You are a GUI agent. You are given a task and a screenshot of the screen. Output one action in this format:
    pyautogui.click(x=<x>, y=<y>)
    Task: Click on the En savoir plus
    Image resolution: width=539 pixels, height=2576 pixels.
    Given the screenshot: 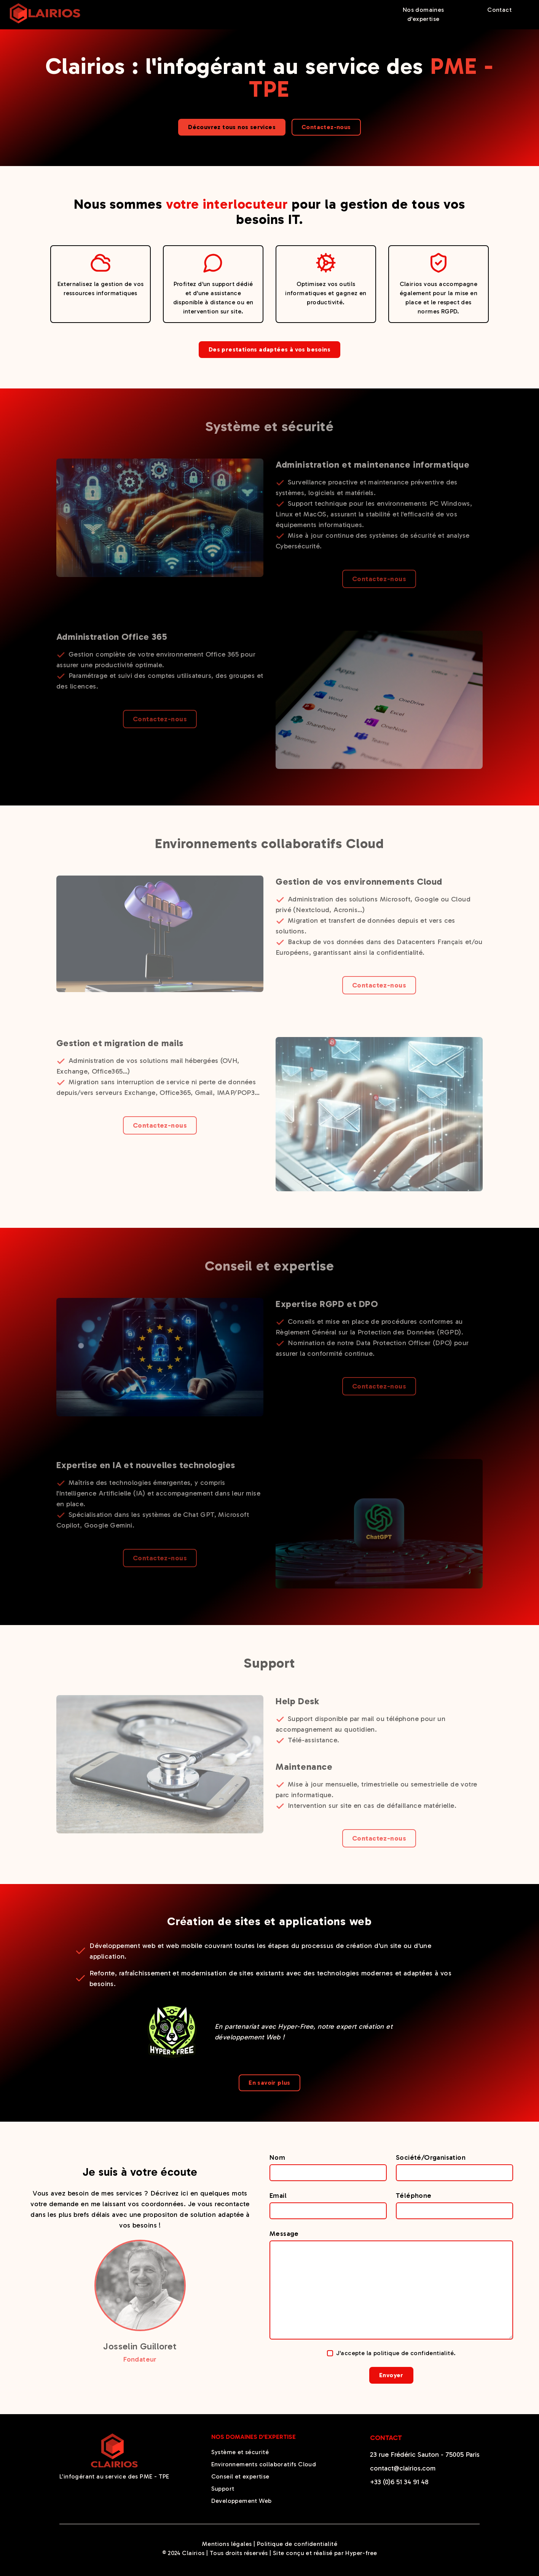 What is the action you would take?
    pyautogui.click(x=269, y=2082)
    